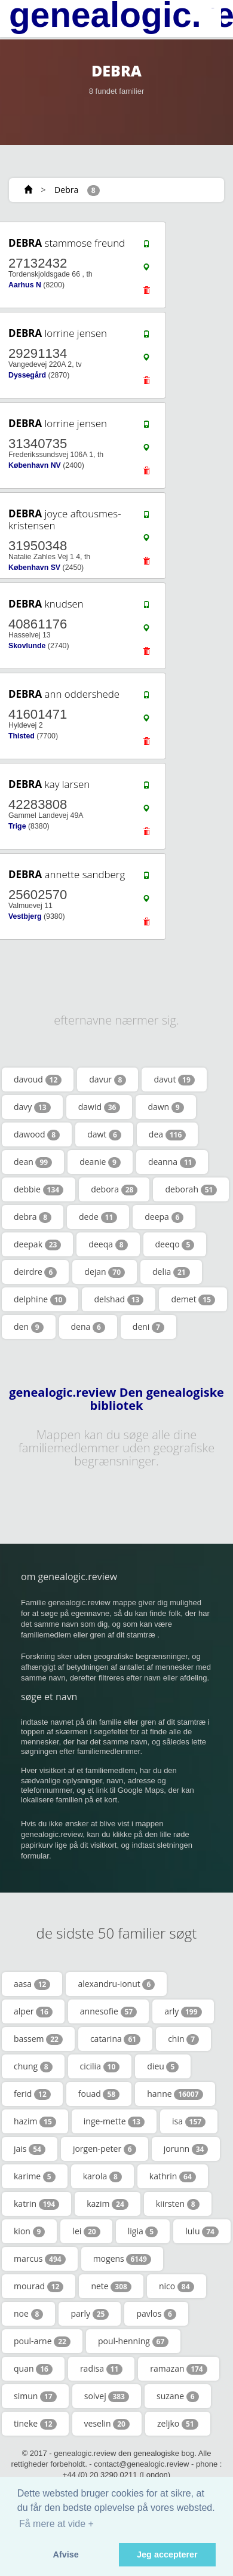  What do you see at coordinates (107, 2424) in the screenshot?
I see `veselin` at bounding box center [107, 2424].